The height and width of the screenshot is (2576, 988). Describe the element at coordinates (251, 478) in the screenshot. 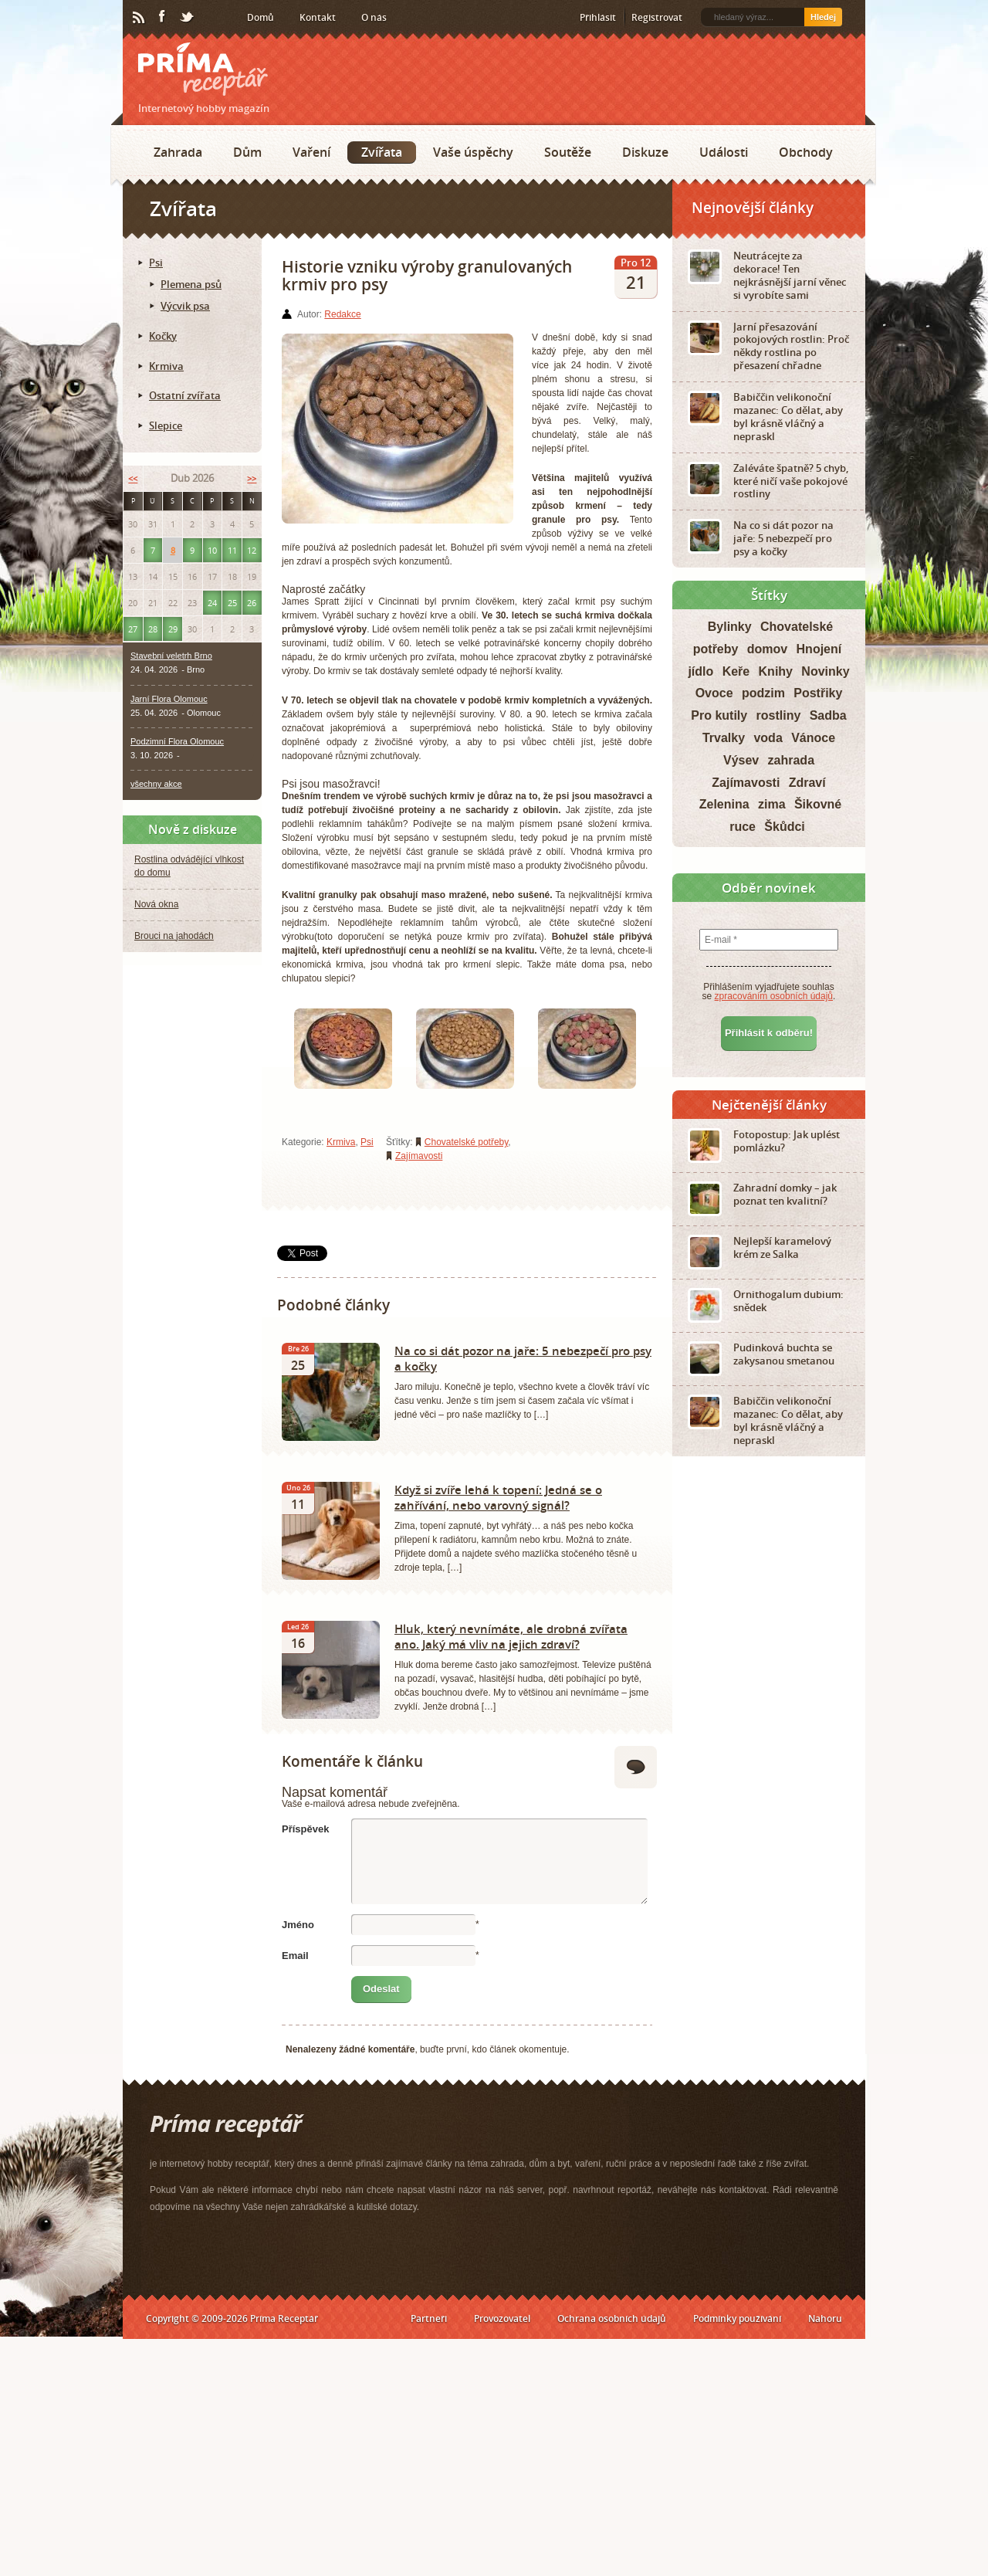

I see `>>` at that location.